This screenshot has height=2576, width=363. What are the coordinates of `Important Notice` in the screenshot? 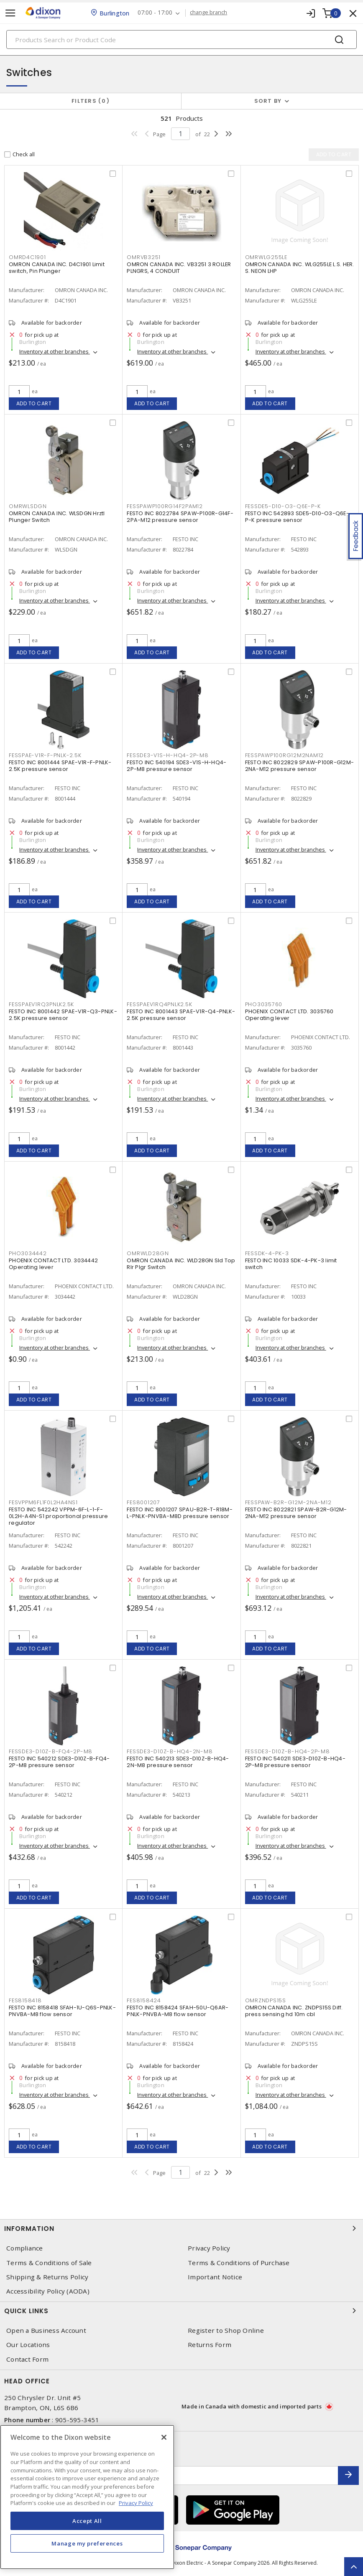 It's located at (215, 2277).